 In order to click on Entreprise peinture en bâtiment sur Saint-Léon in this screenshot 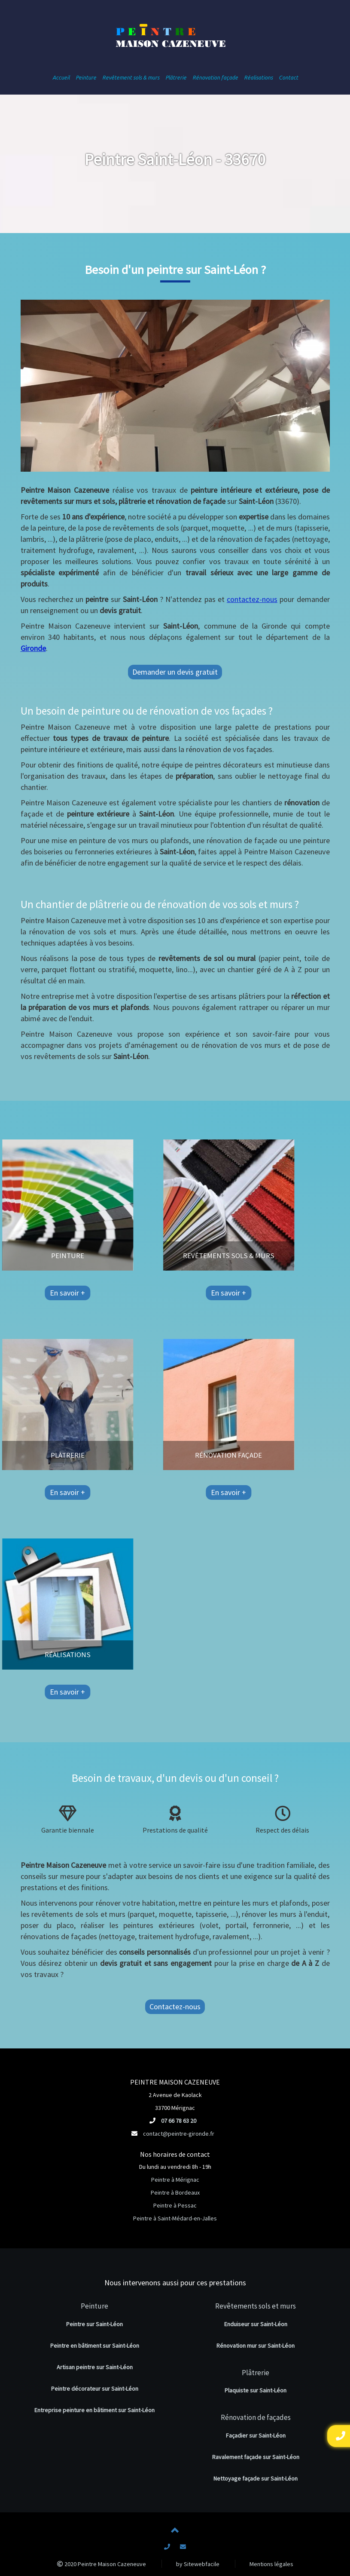, I will do `click(94, 2410)`.